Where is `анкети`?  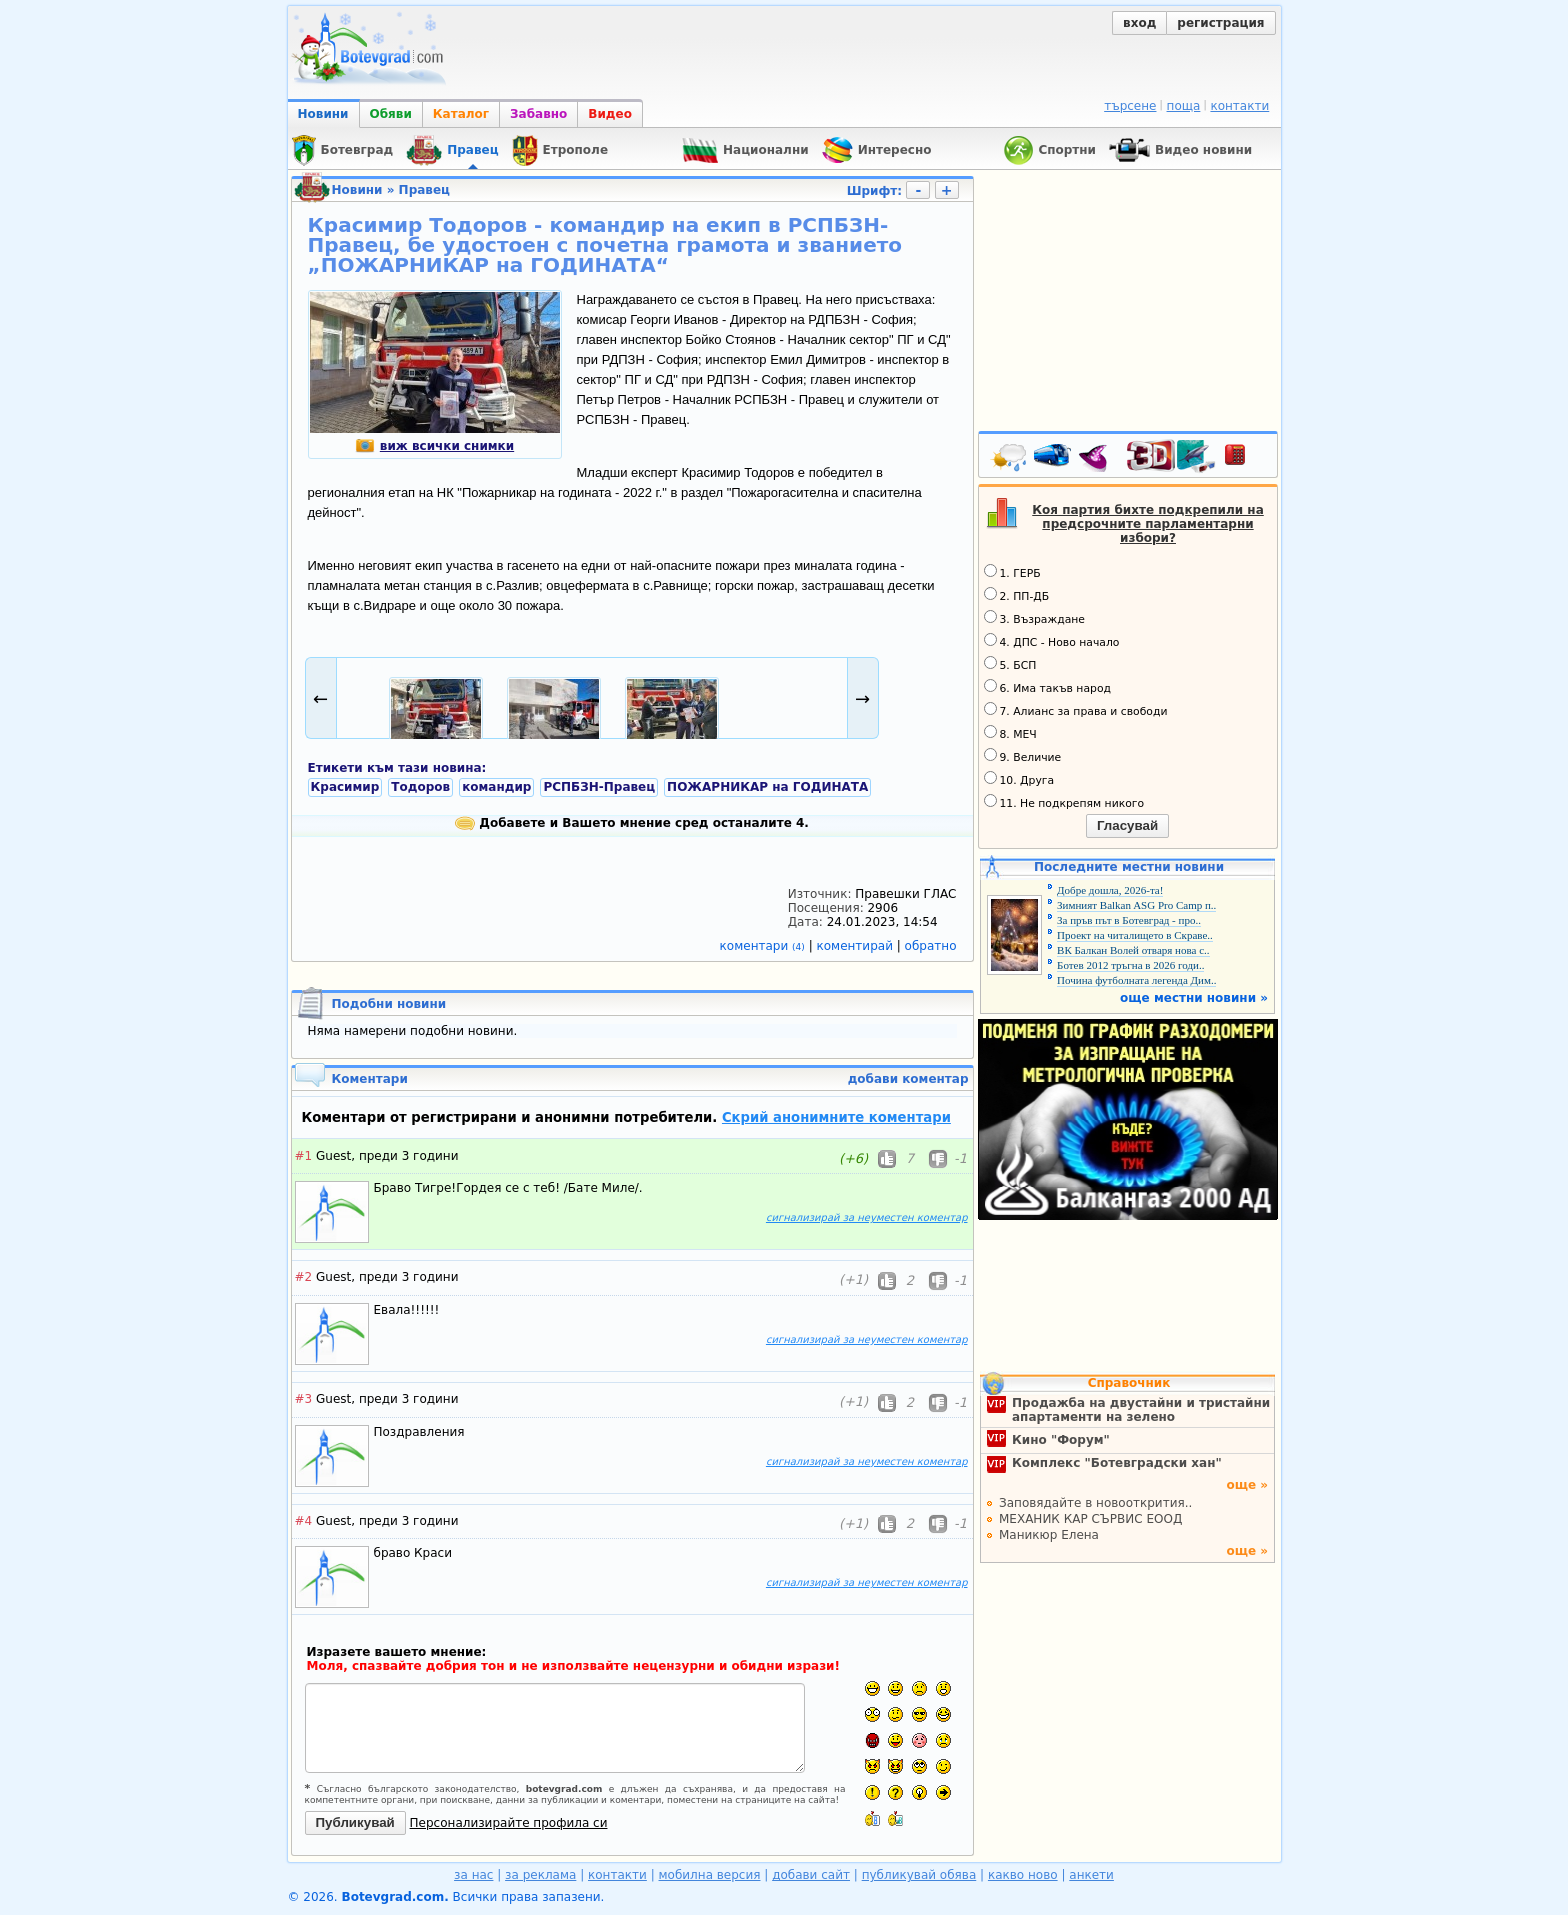 анкети is located at coordinates (1091, 1875).